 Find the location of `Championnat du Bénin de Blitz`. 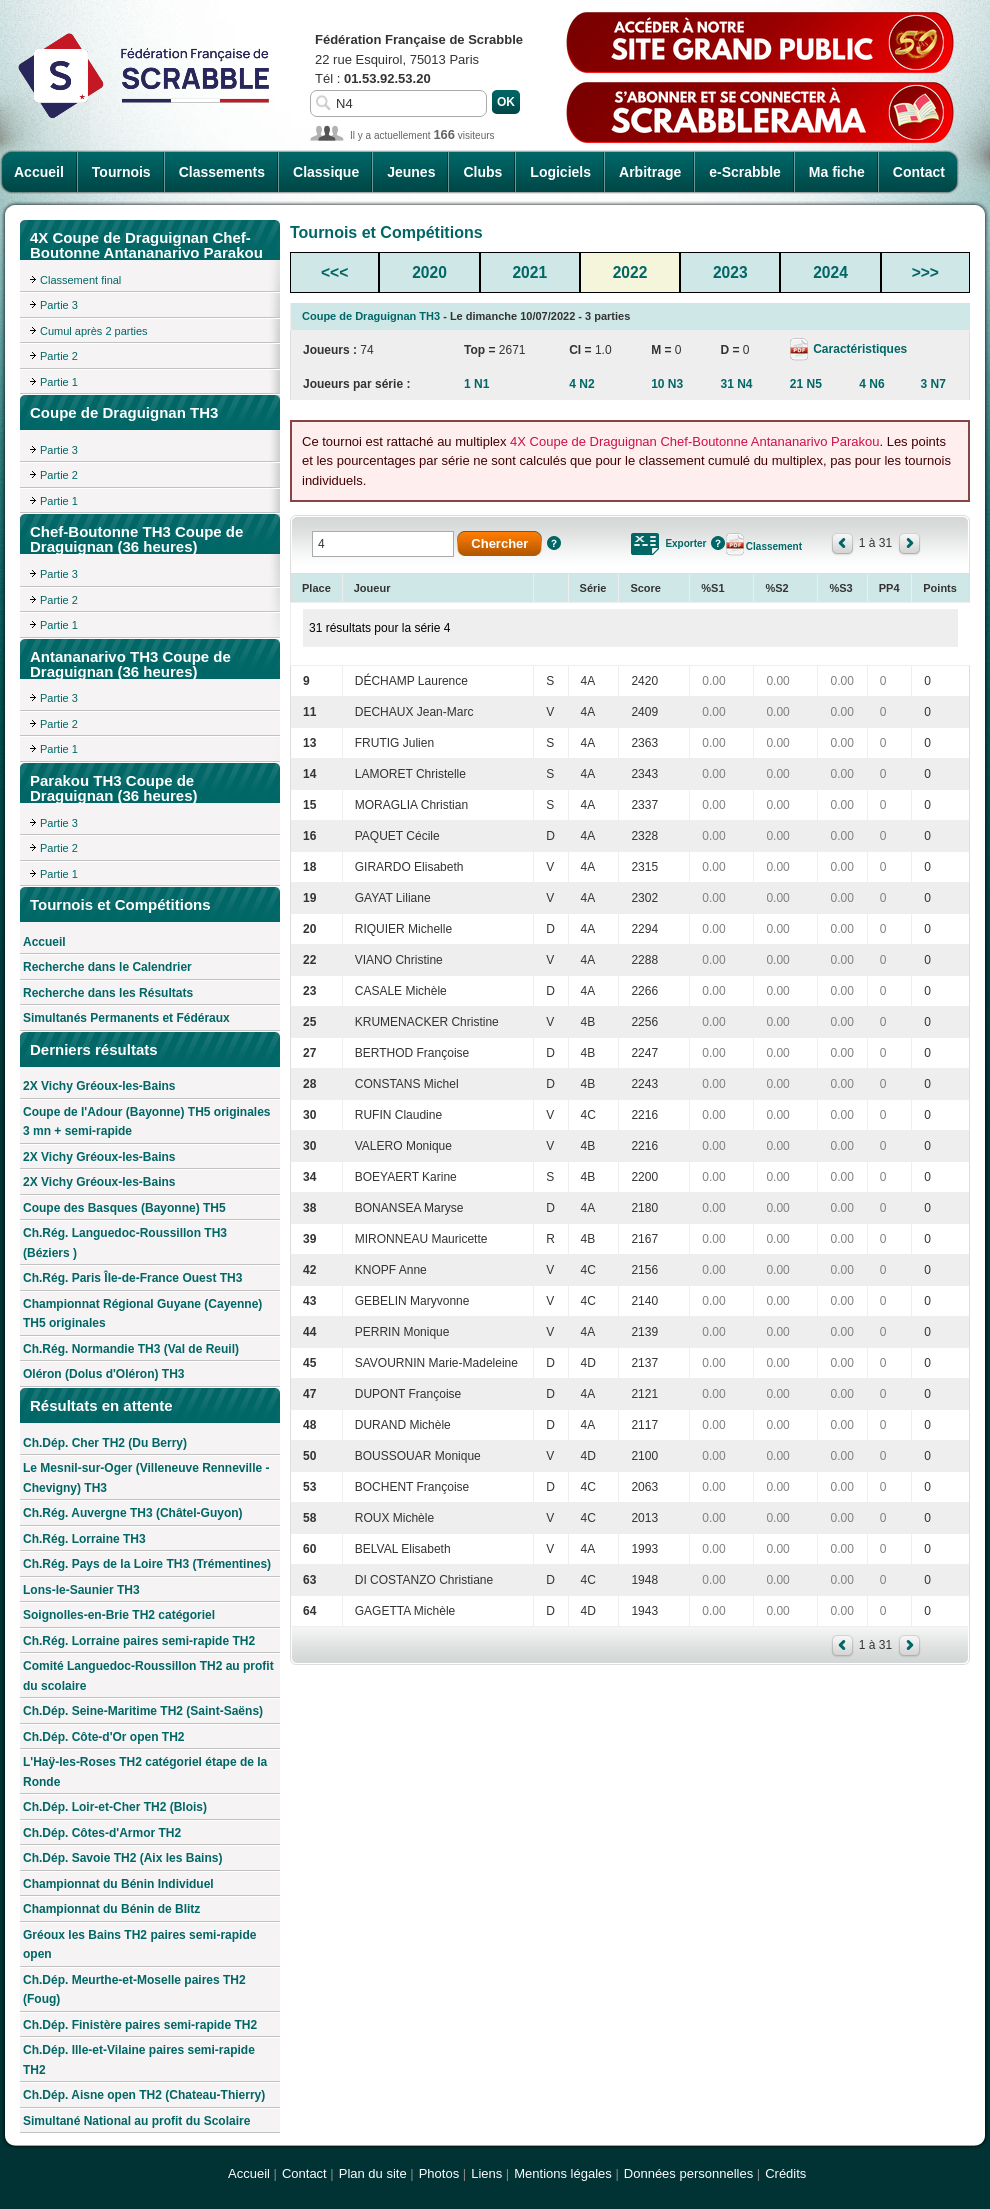

Championnat du Bénin de Blitz is located at coordinates (111, 1909).